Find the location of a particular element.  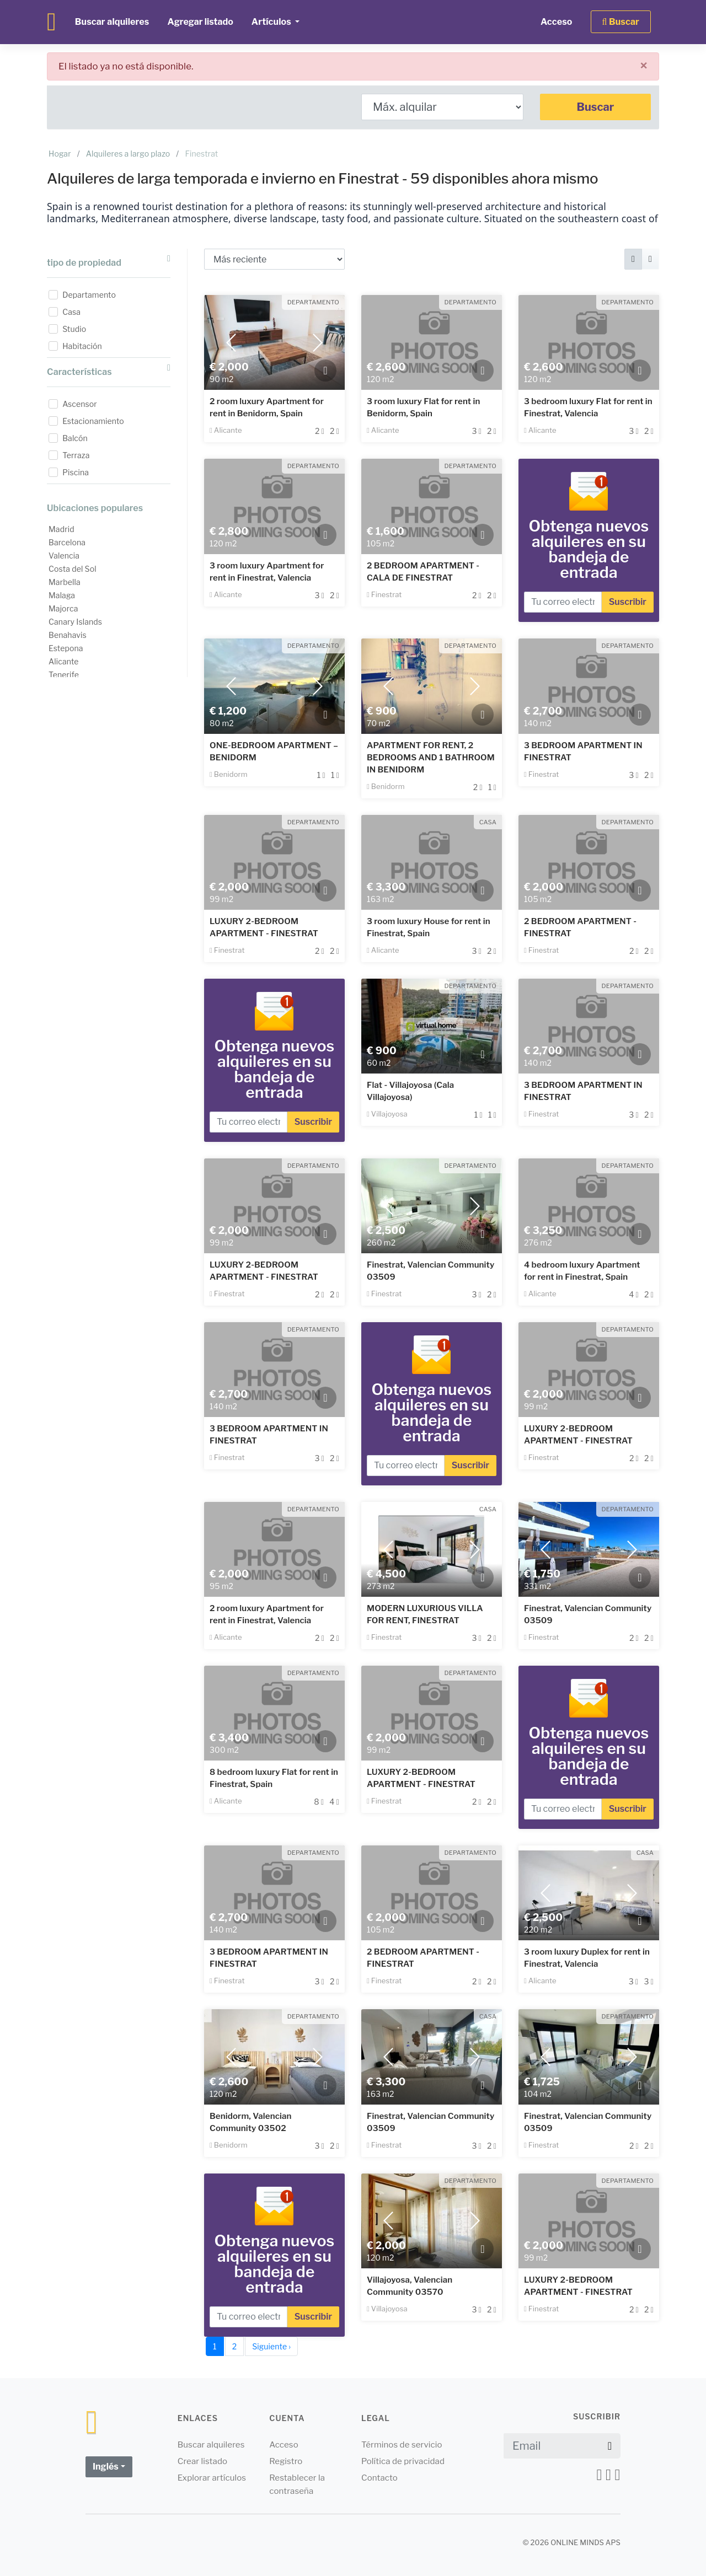

Barcelona is located at coordinates (67, 542).